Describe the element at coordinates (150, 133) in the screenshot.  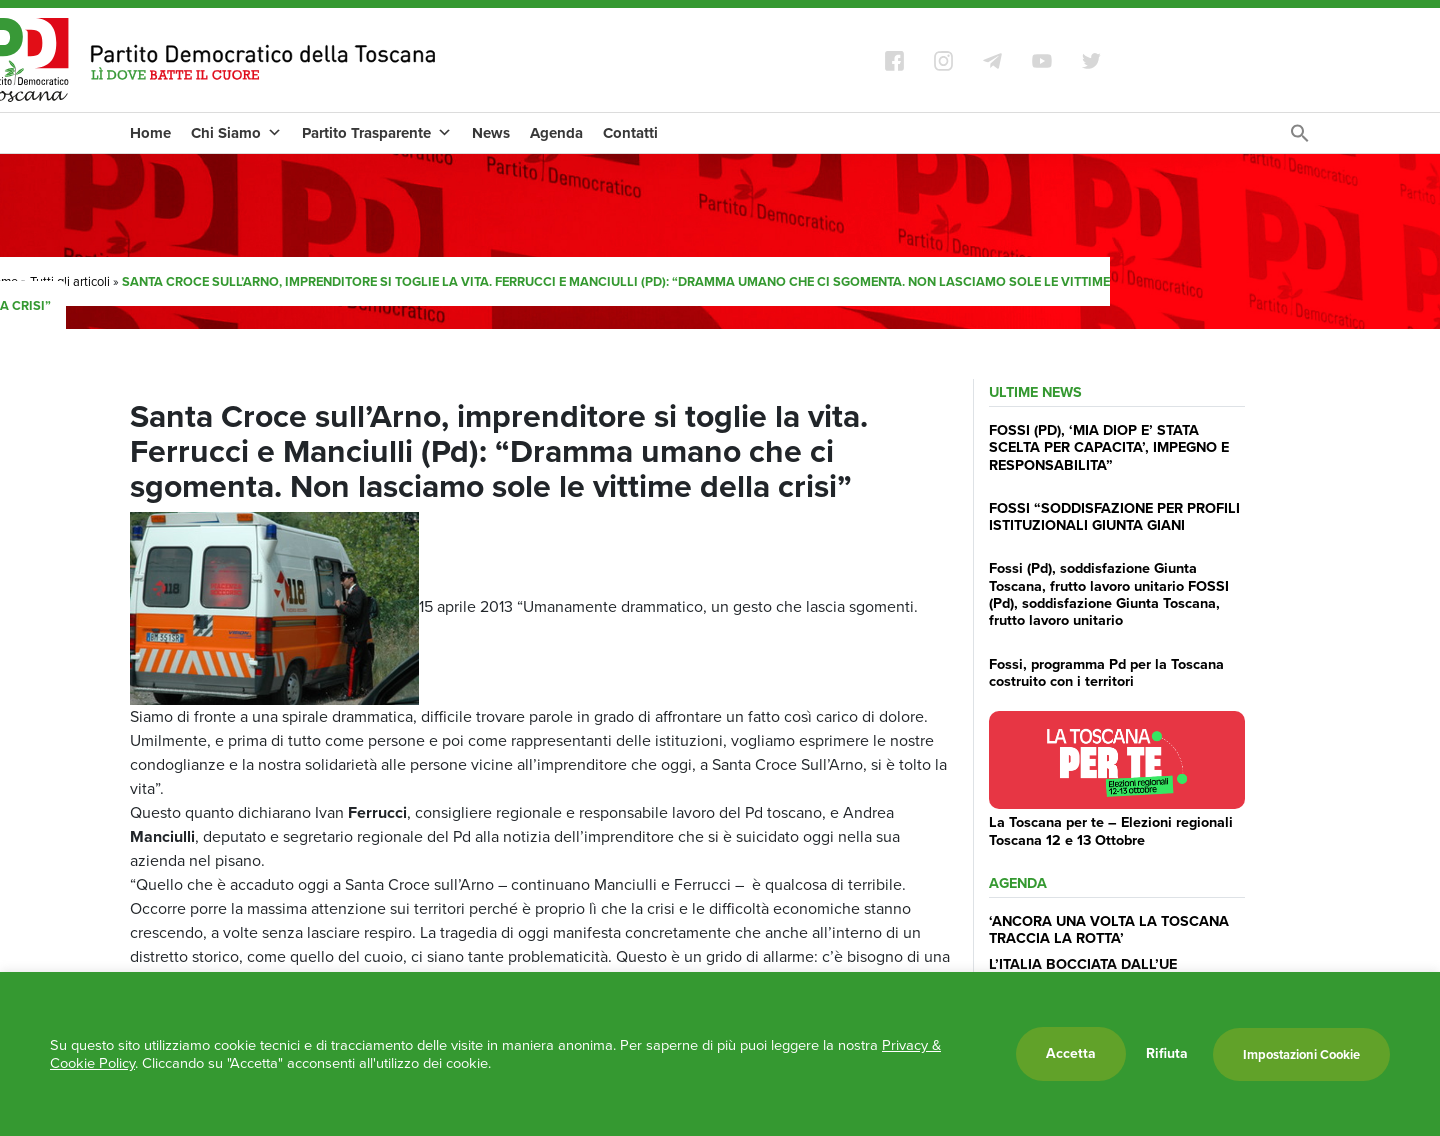
I see `Home` at that location.